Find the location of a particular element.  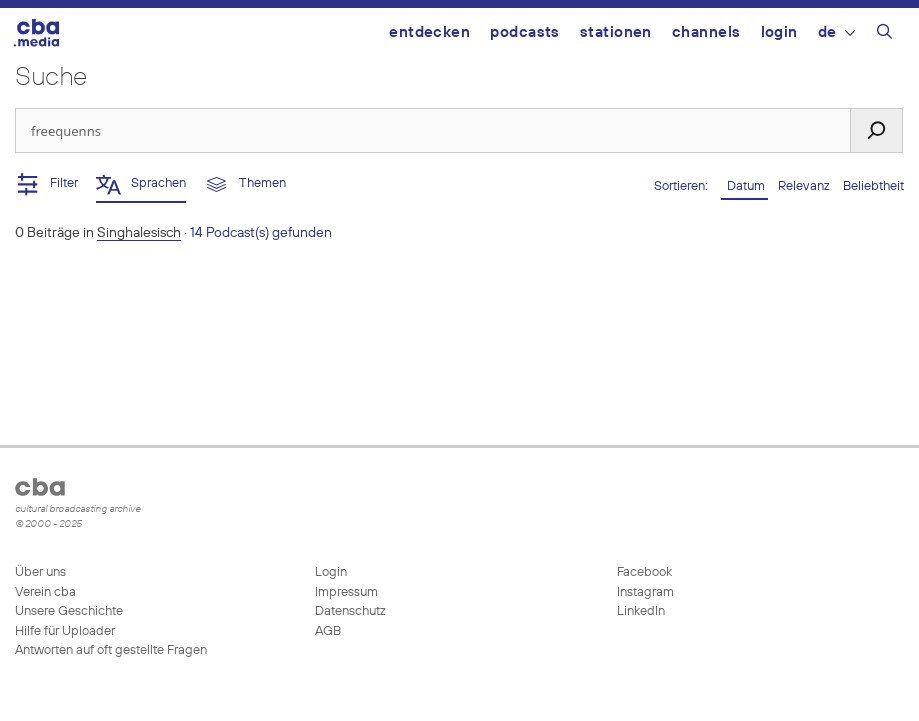

Podcasts is located at coordinates (525, 32).